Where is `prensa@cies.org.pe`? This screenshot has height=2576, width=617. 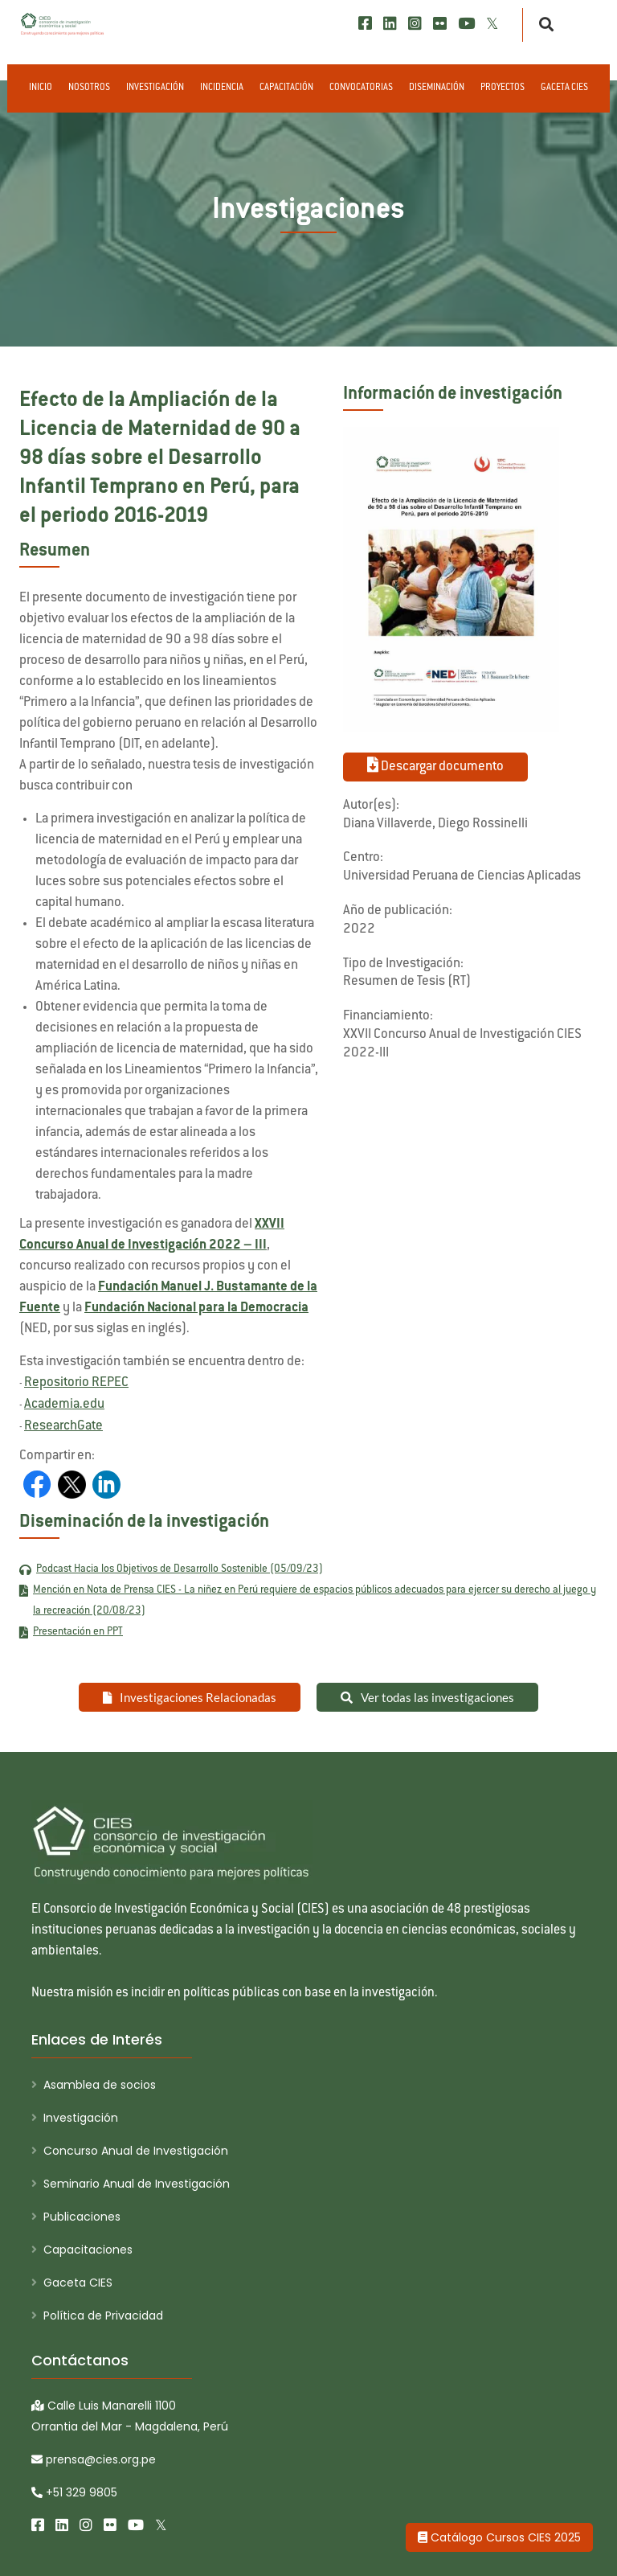 prensa@cies.org.pe is located at coordinates (93, 2459).